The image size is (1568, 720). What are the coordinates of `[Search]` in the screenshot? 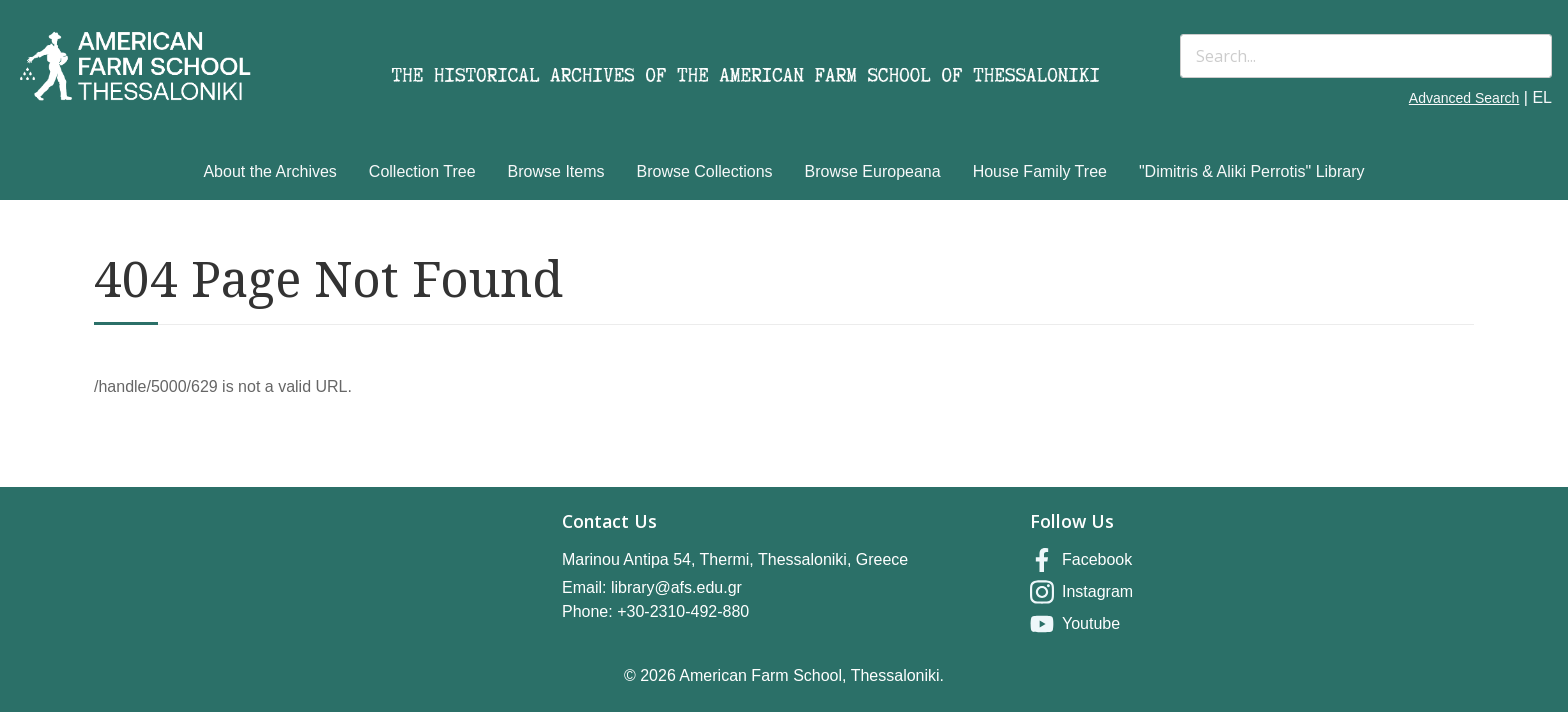 It's located at (1366, 56).